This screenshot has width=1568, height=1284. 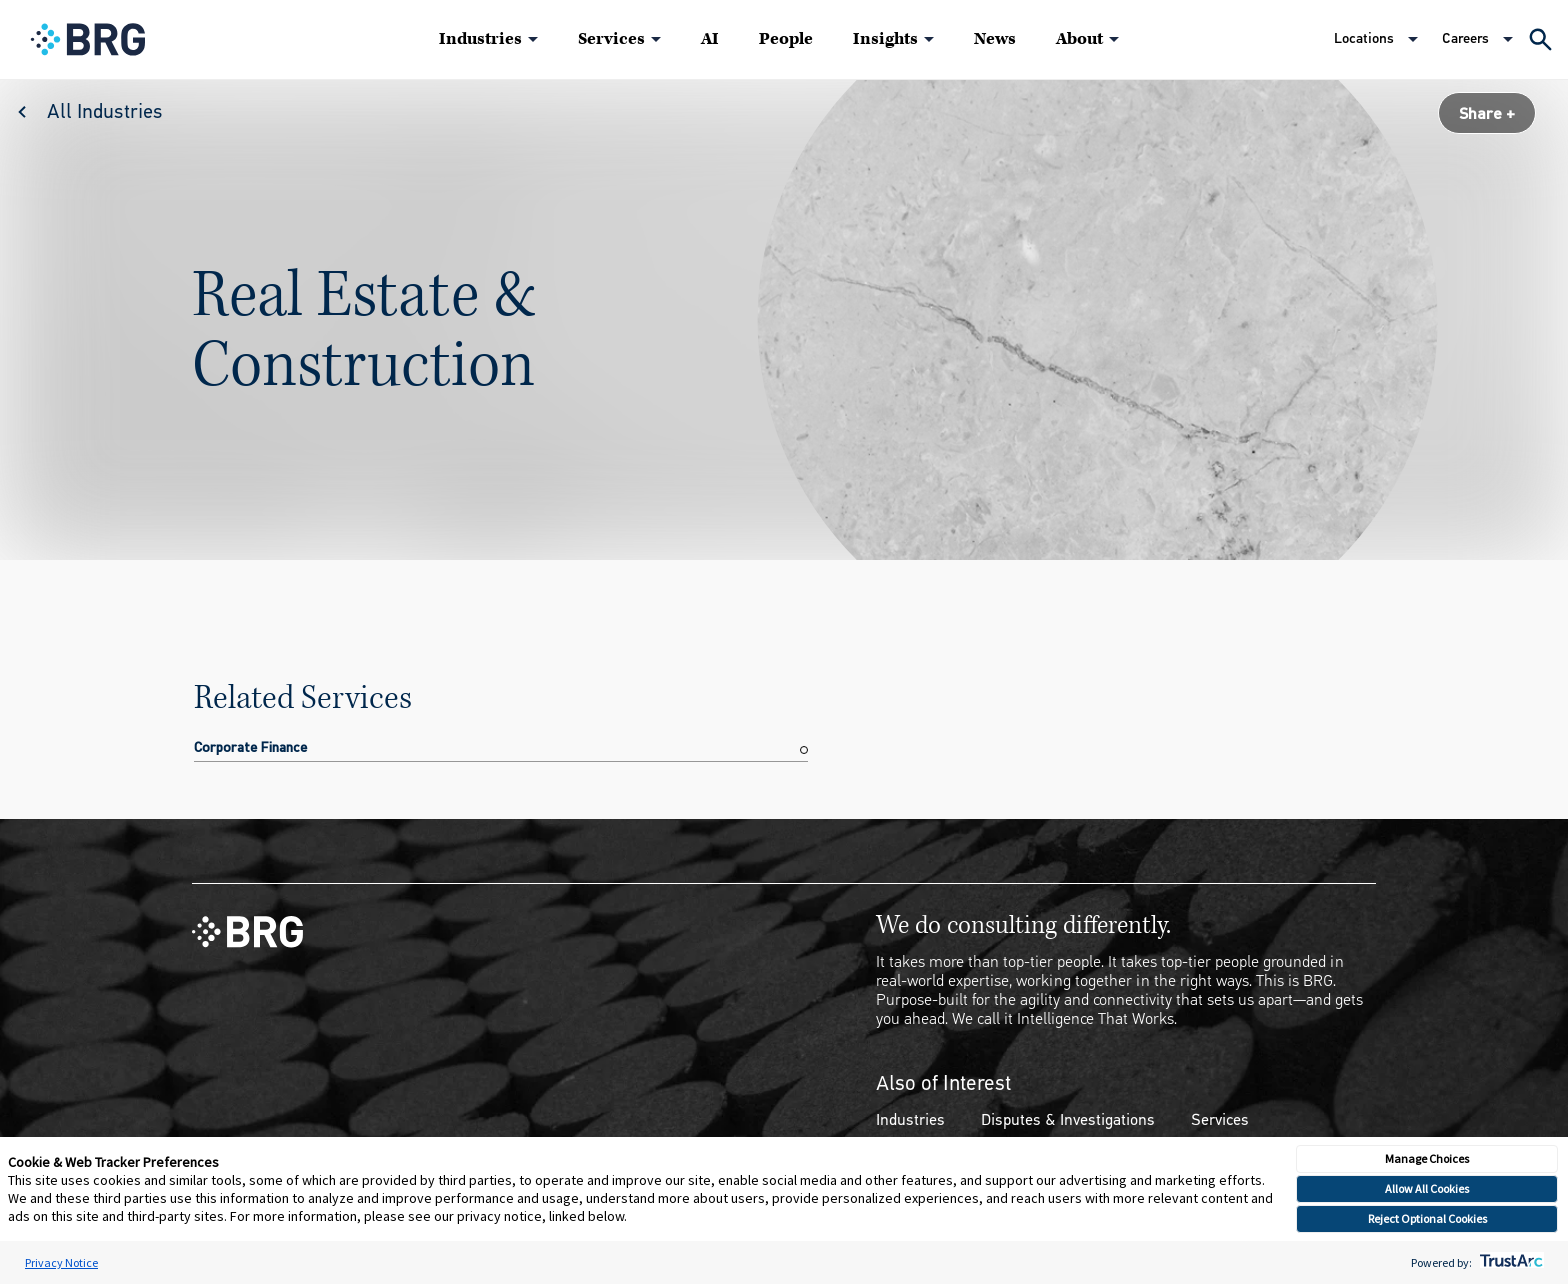 What do you see at coordinates (1427, 1188) in the screenshot?
I see `Allow All Cookies [button]` at bounding box center [1427, 1188].